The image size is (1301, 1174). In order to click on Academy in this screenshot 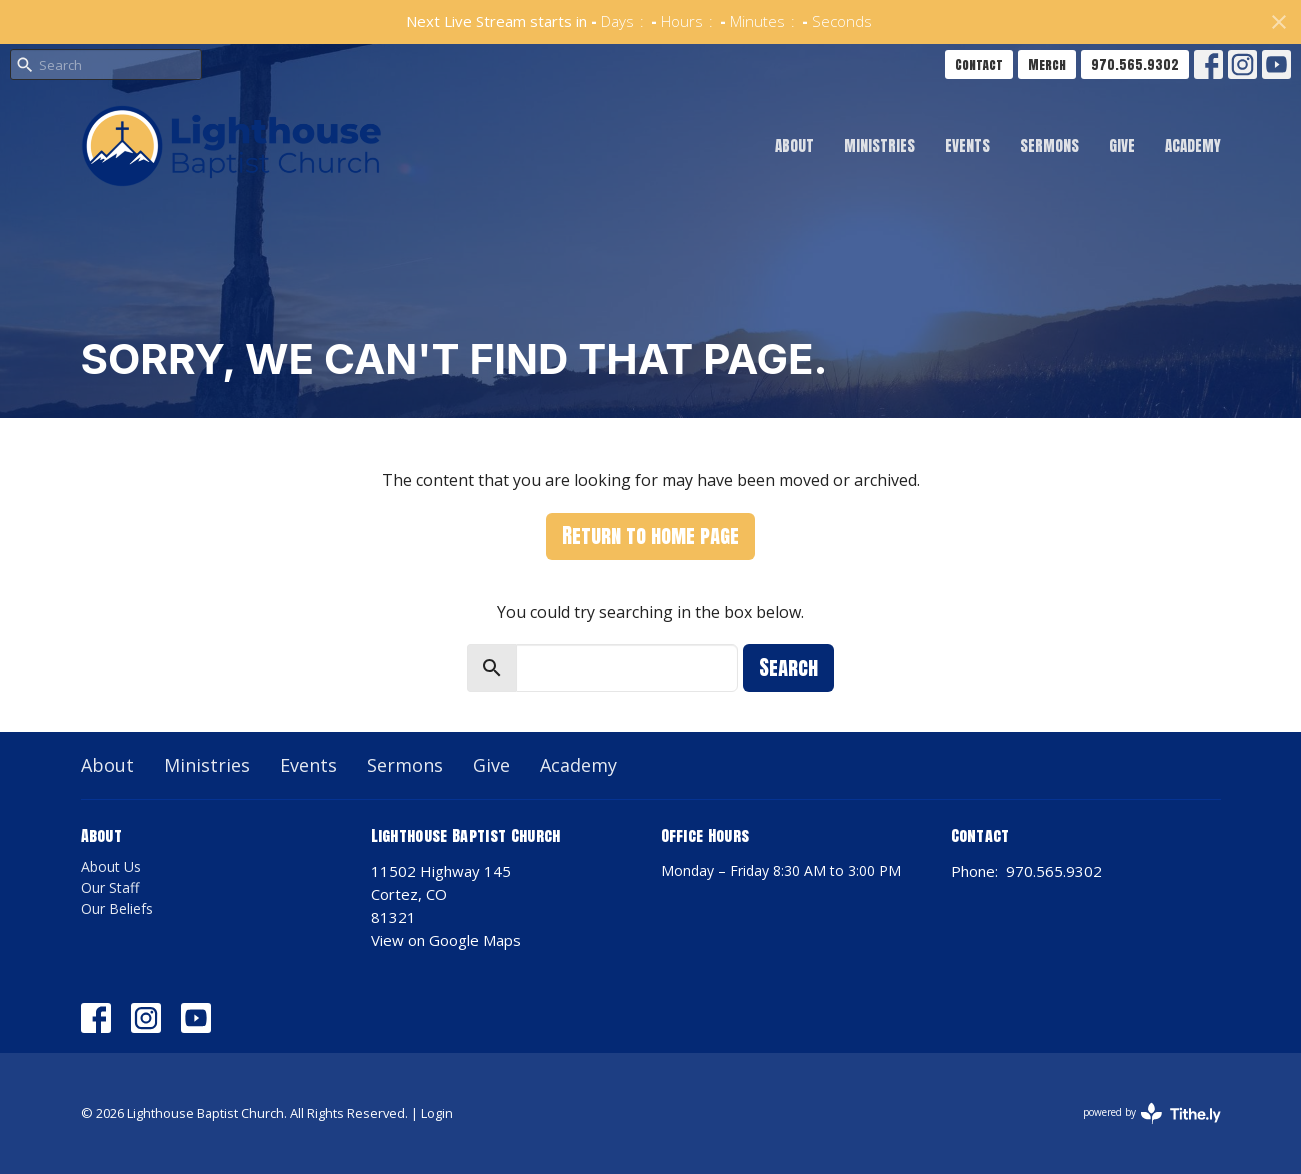, I will do `click(1193, 145)`.